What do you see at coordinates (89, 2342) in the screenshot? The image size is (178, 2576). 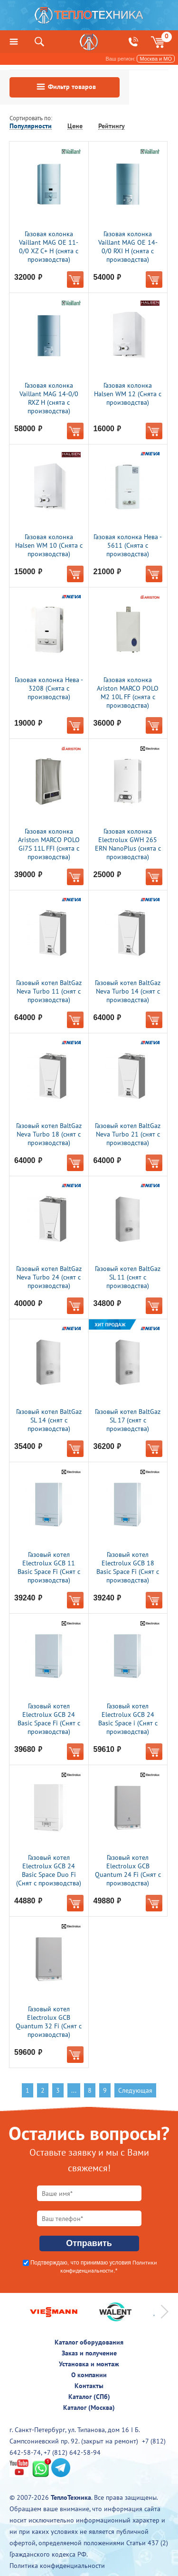 I see `Каталог оборудования` at bounding box center [89, 2342].